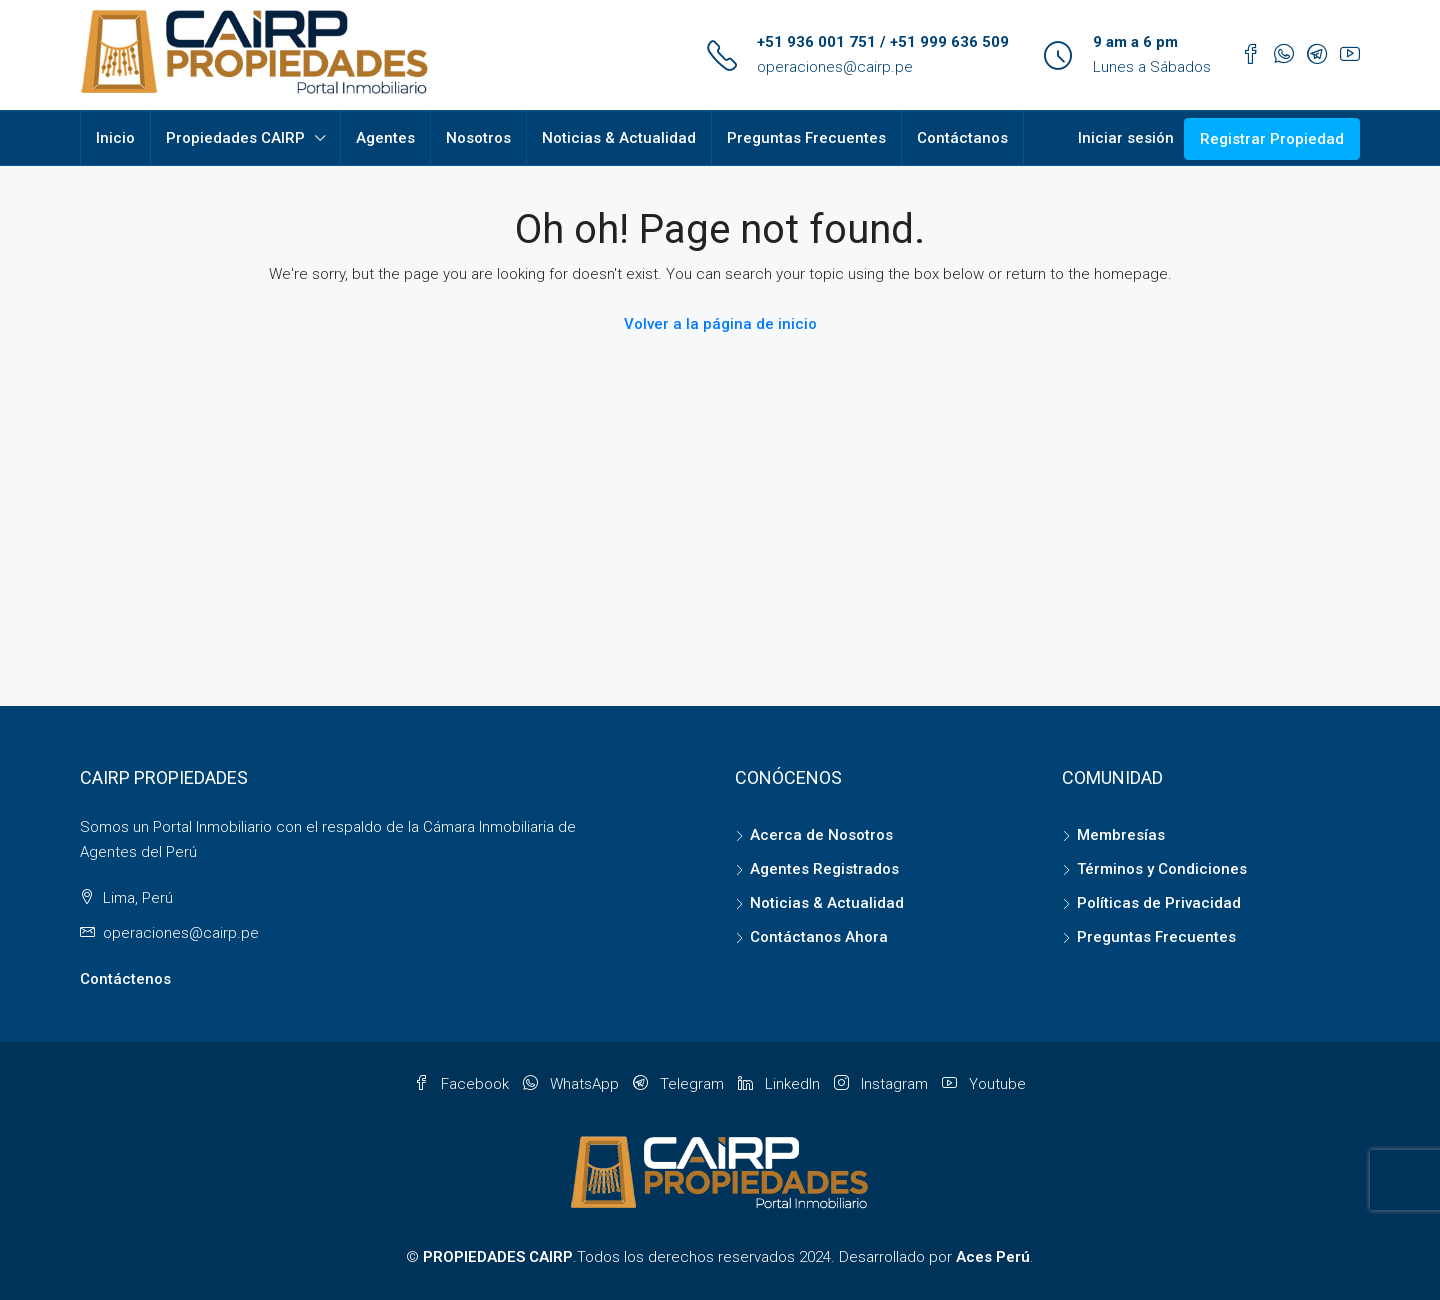  I want to click on Agentes Registrados, so click(824, 869).